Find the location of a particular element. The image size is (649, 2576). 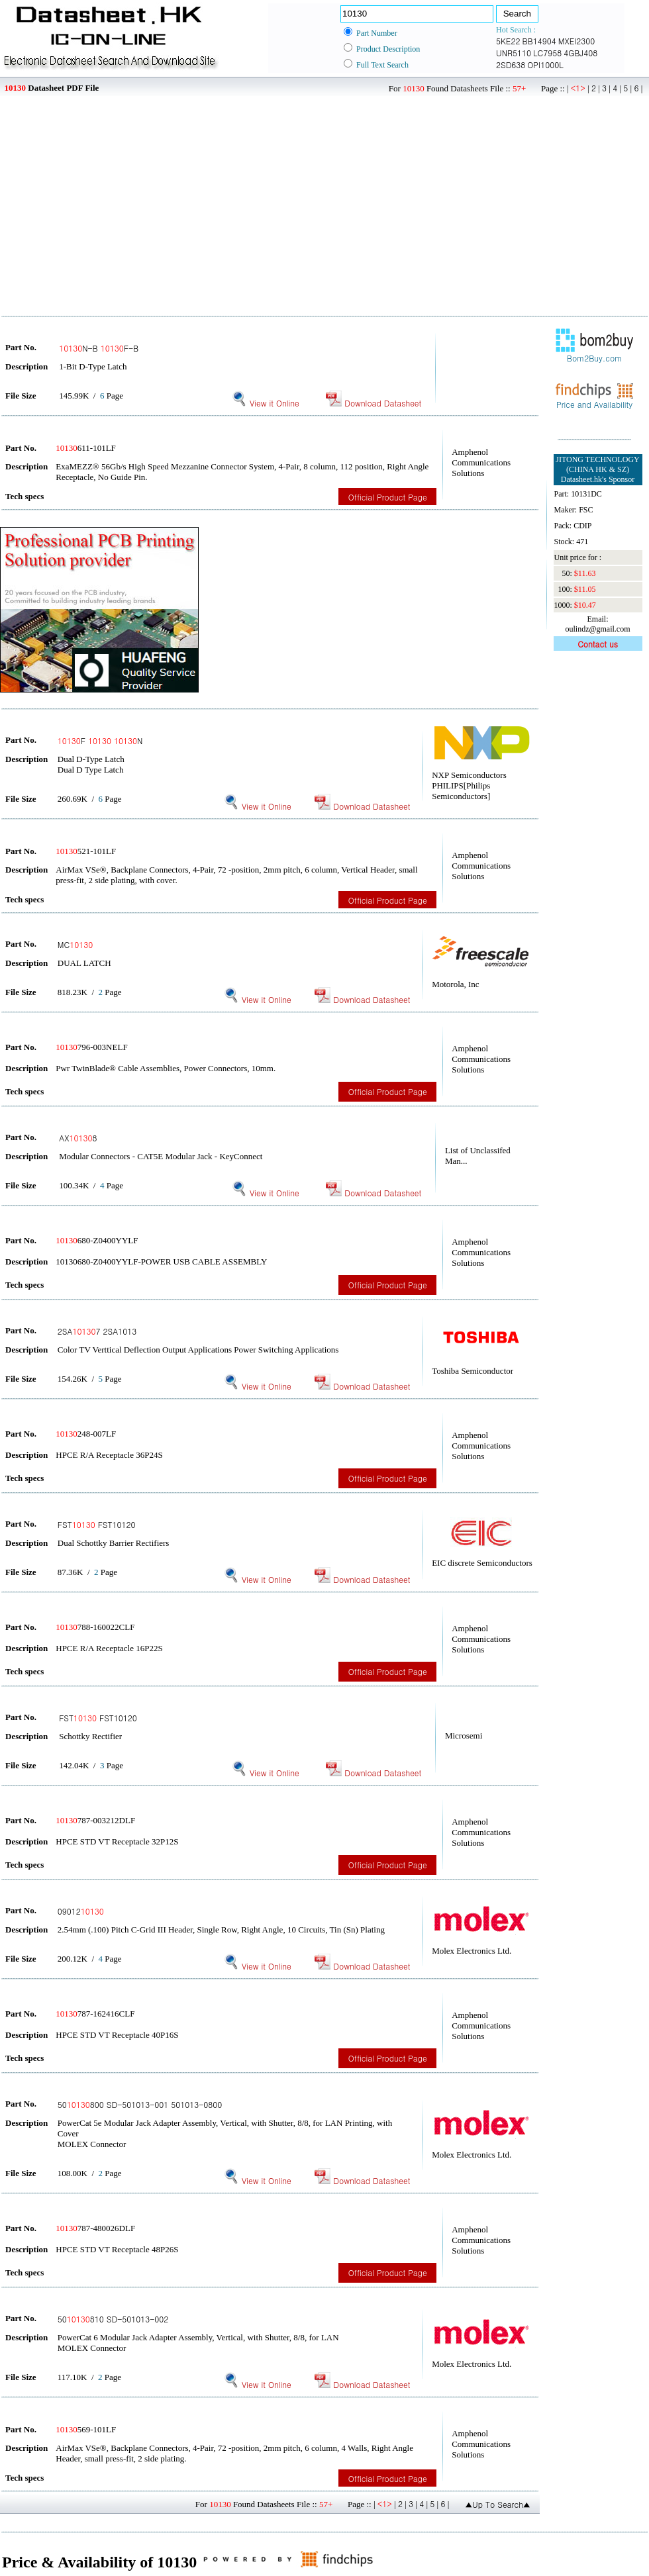

BB14904 is located at coordinates (539, 40).